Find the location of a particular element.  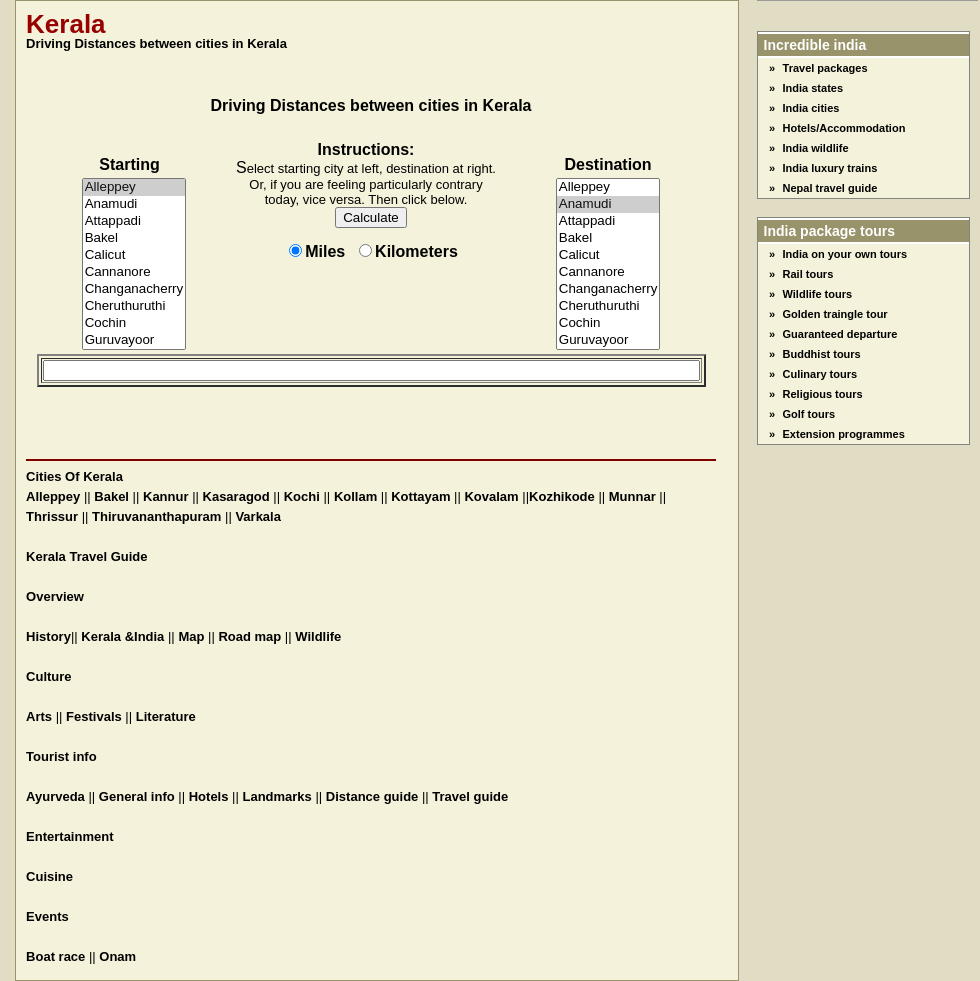

Calicut is located at coordinates (134, 255).